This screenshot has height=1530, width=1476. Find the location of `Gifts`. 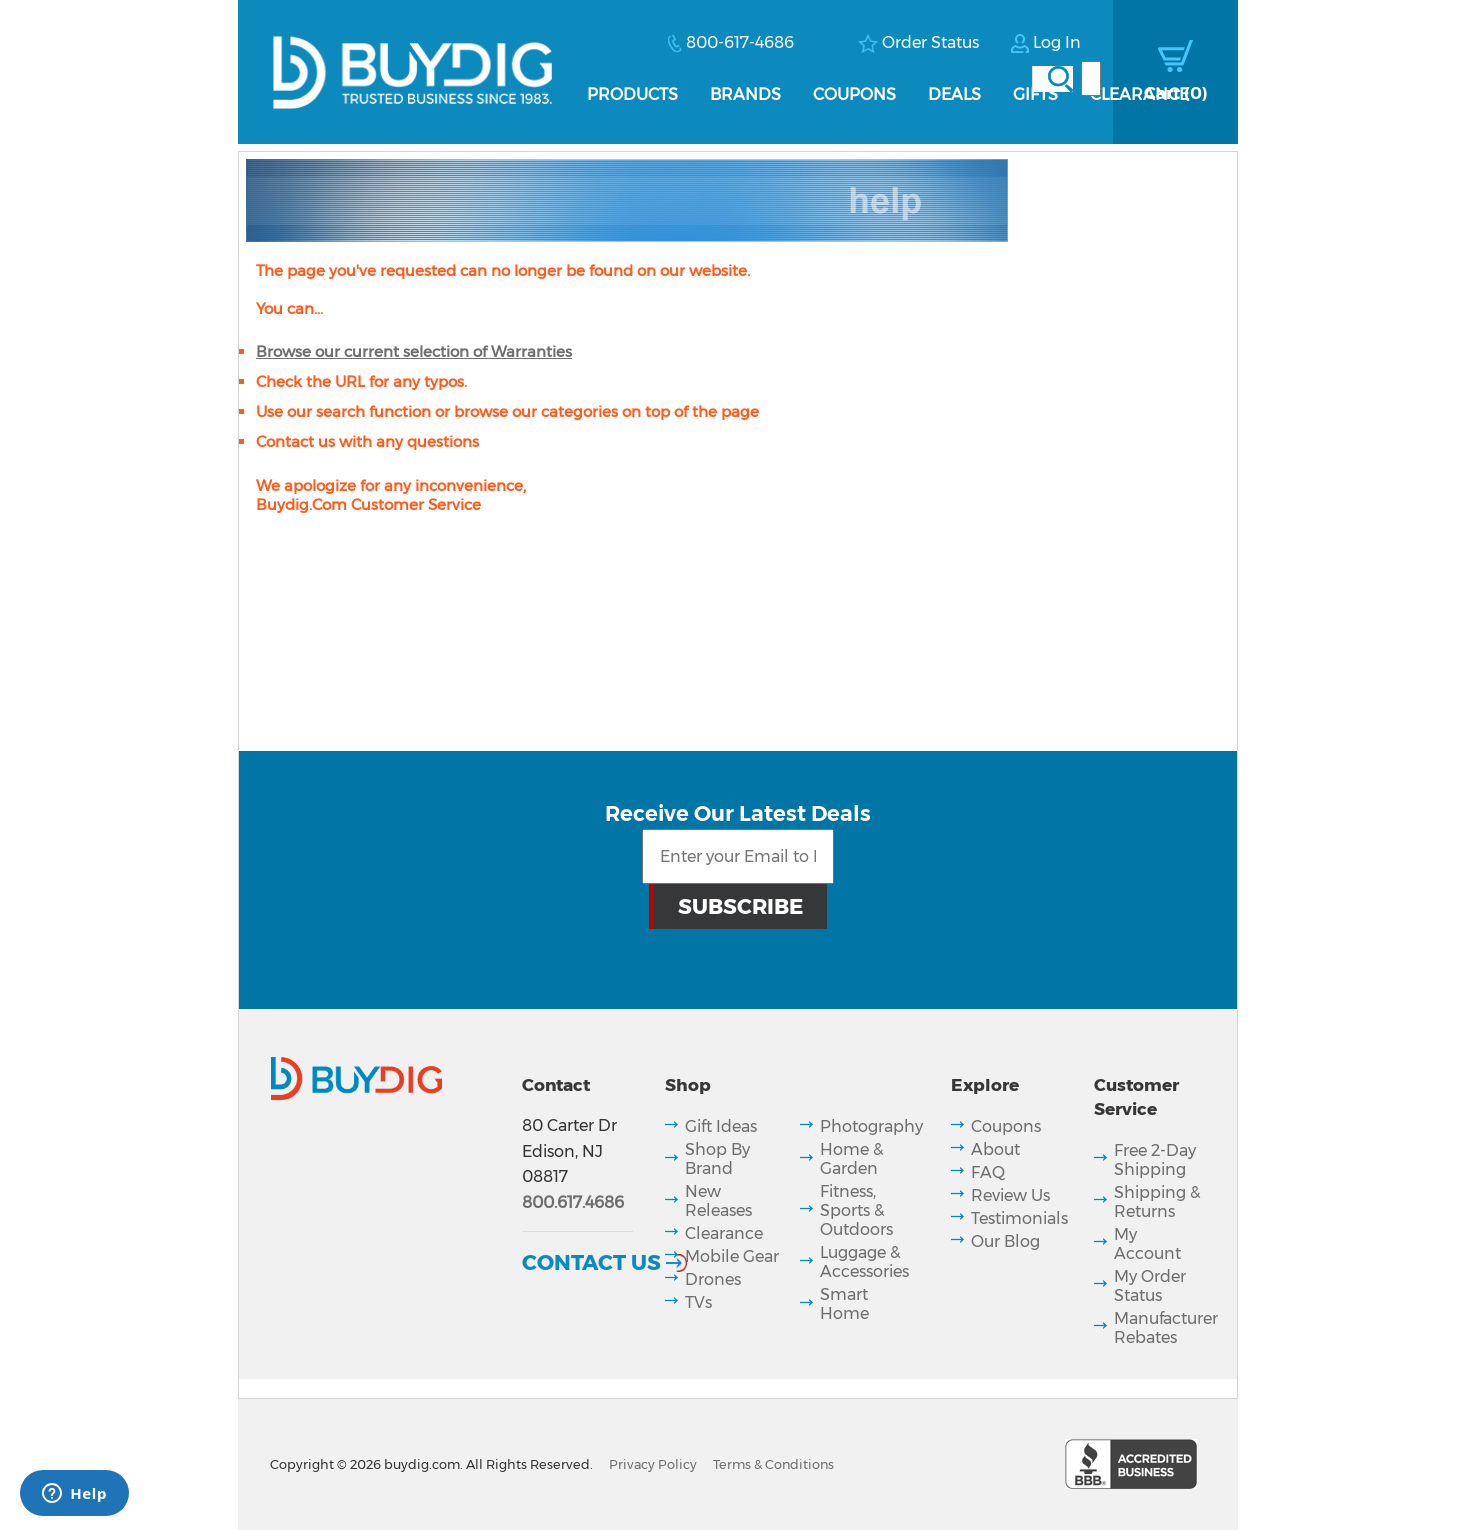

Gifts is located at coordinates (1035, 94).